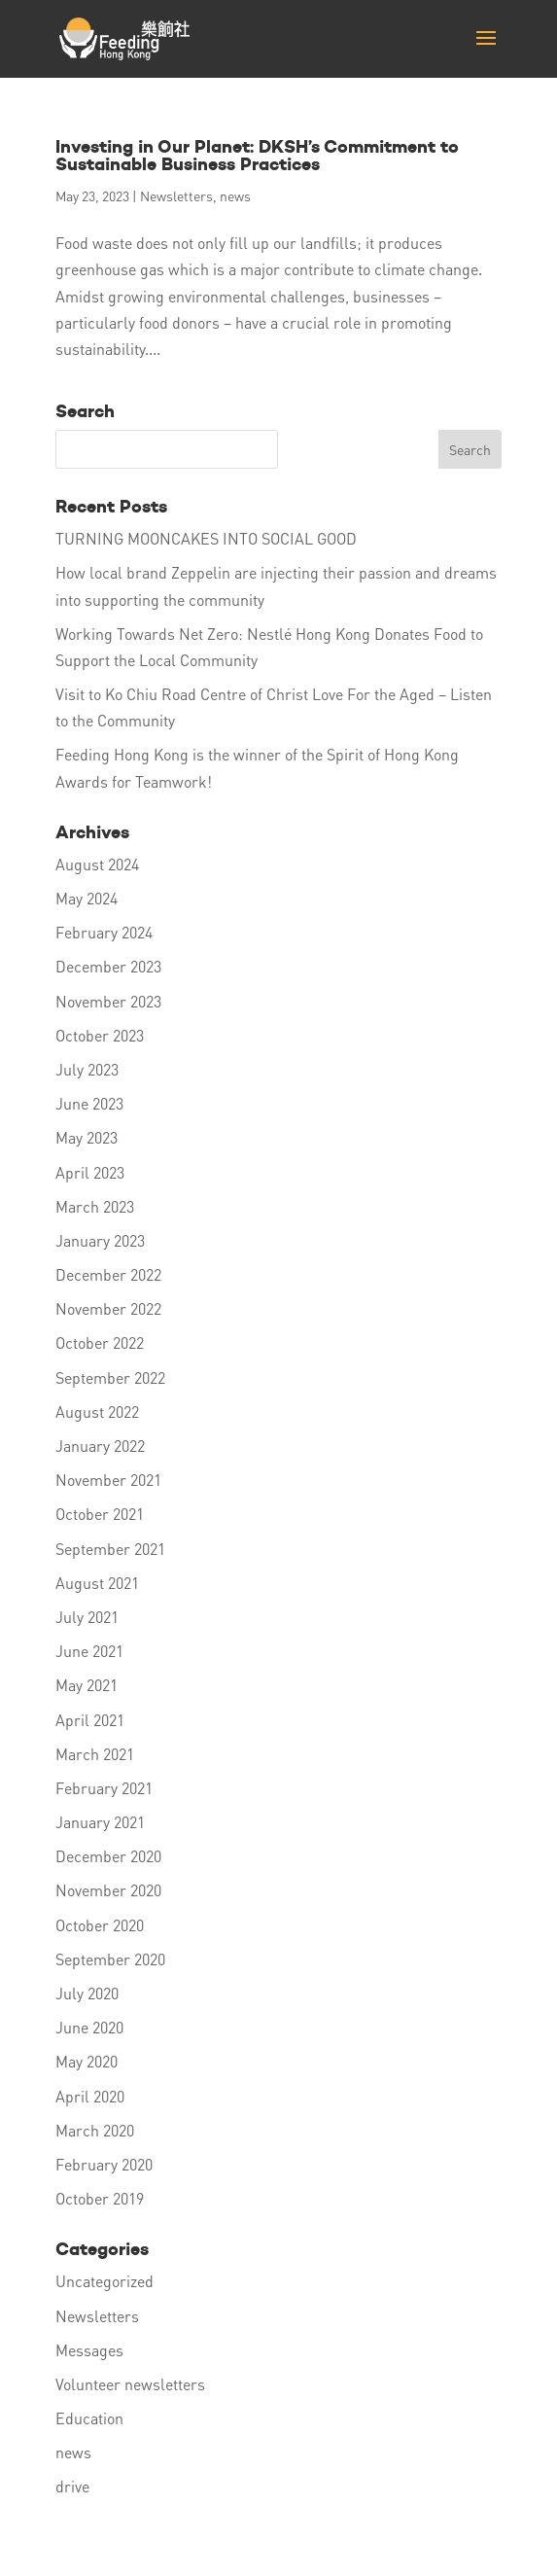 The image size is (557, 2576). Describe the element at coordinates (110, 1377) in the screenshot. I see `September 2022` at that location.